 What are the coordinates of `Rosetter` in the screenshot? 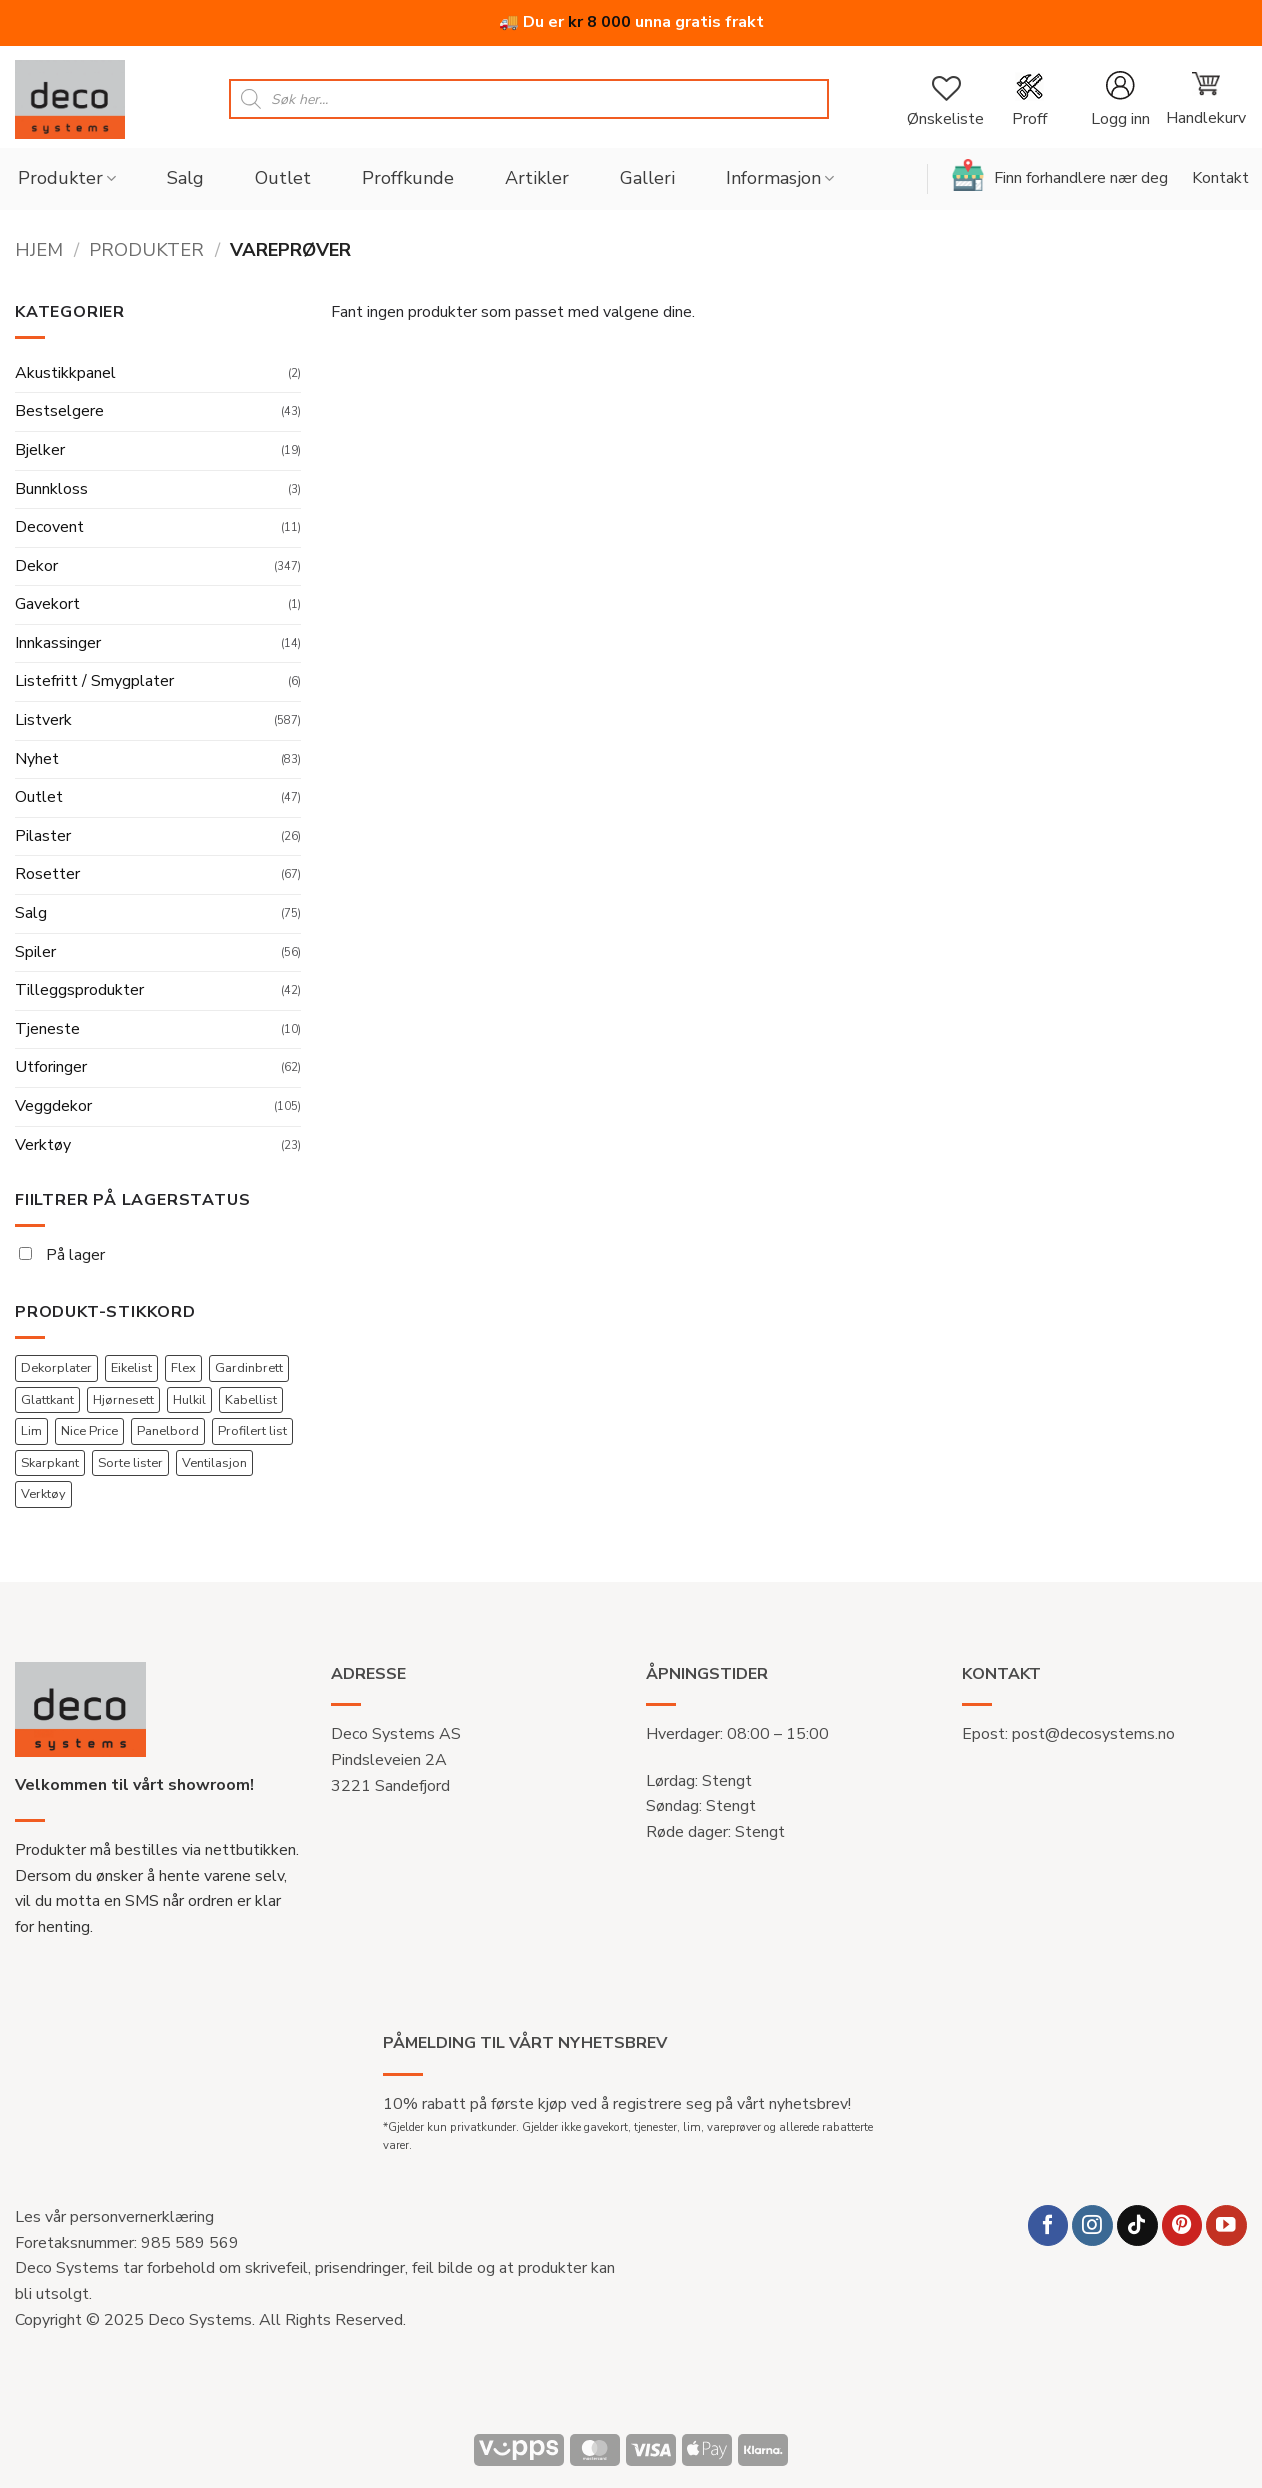 It's located at (47, 874).